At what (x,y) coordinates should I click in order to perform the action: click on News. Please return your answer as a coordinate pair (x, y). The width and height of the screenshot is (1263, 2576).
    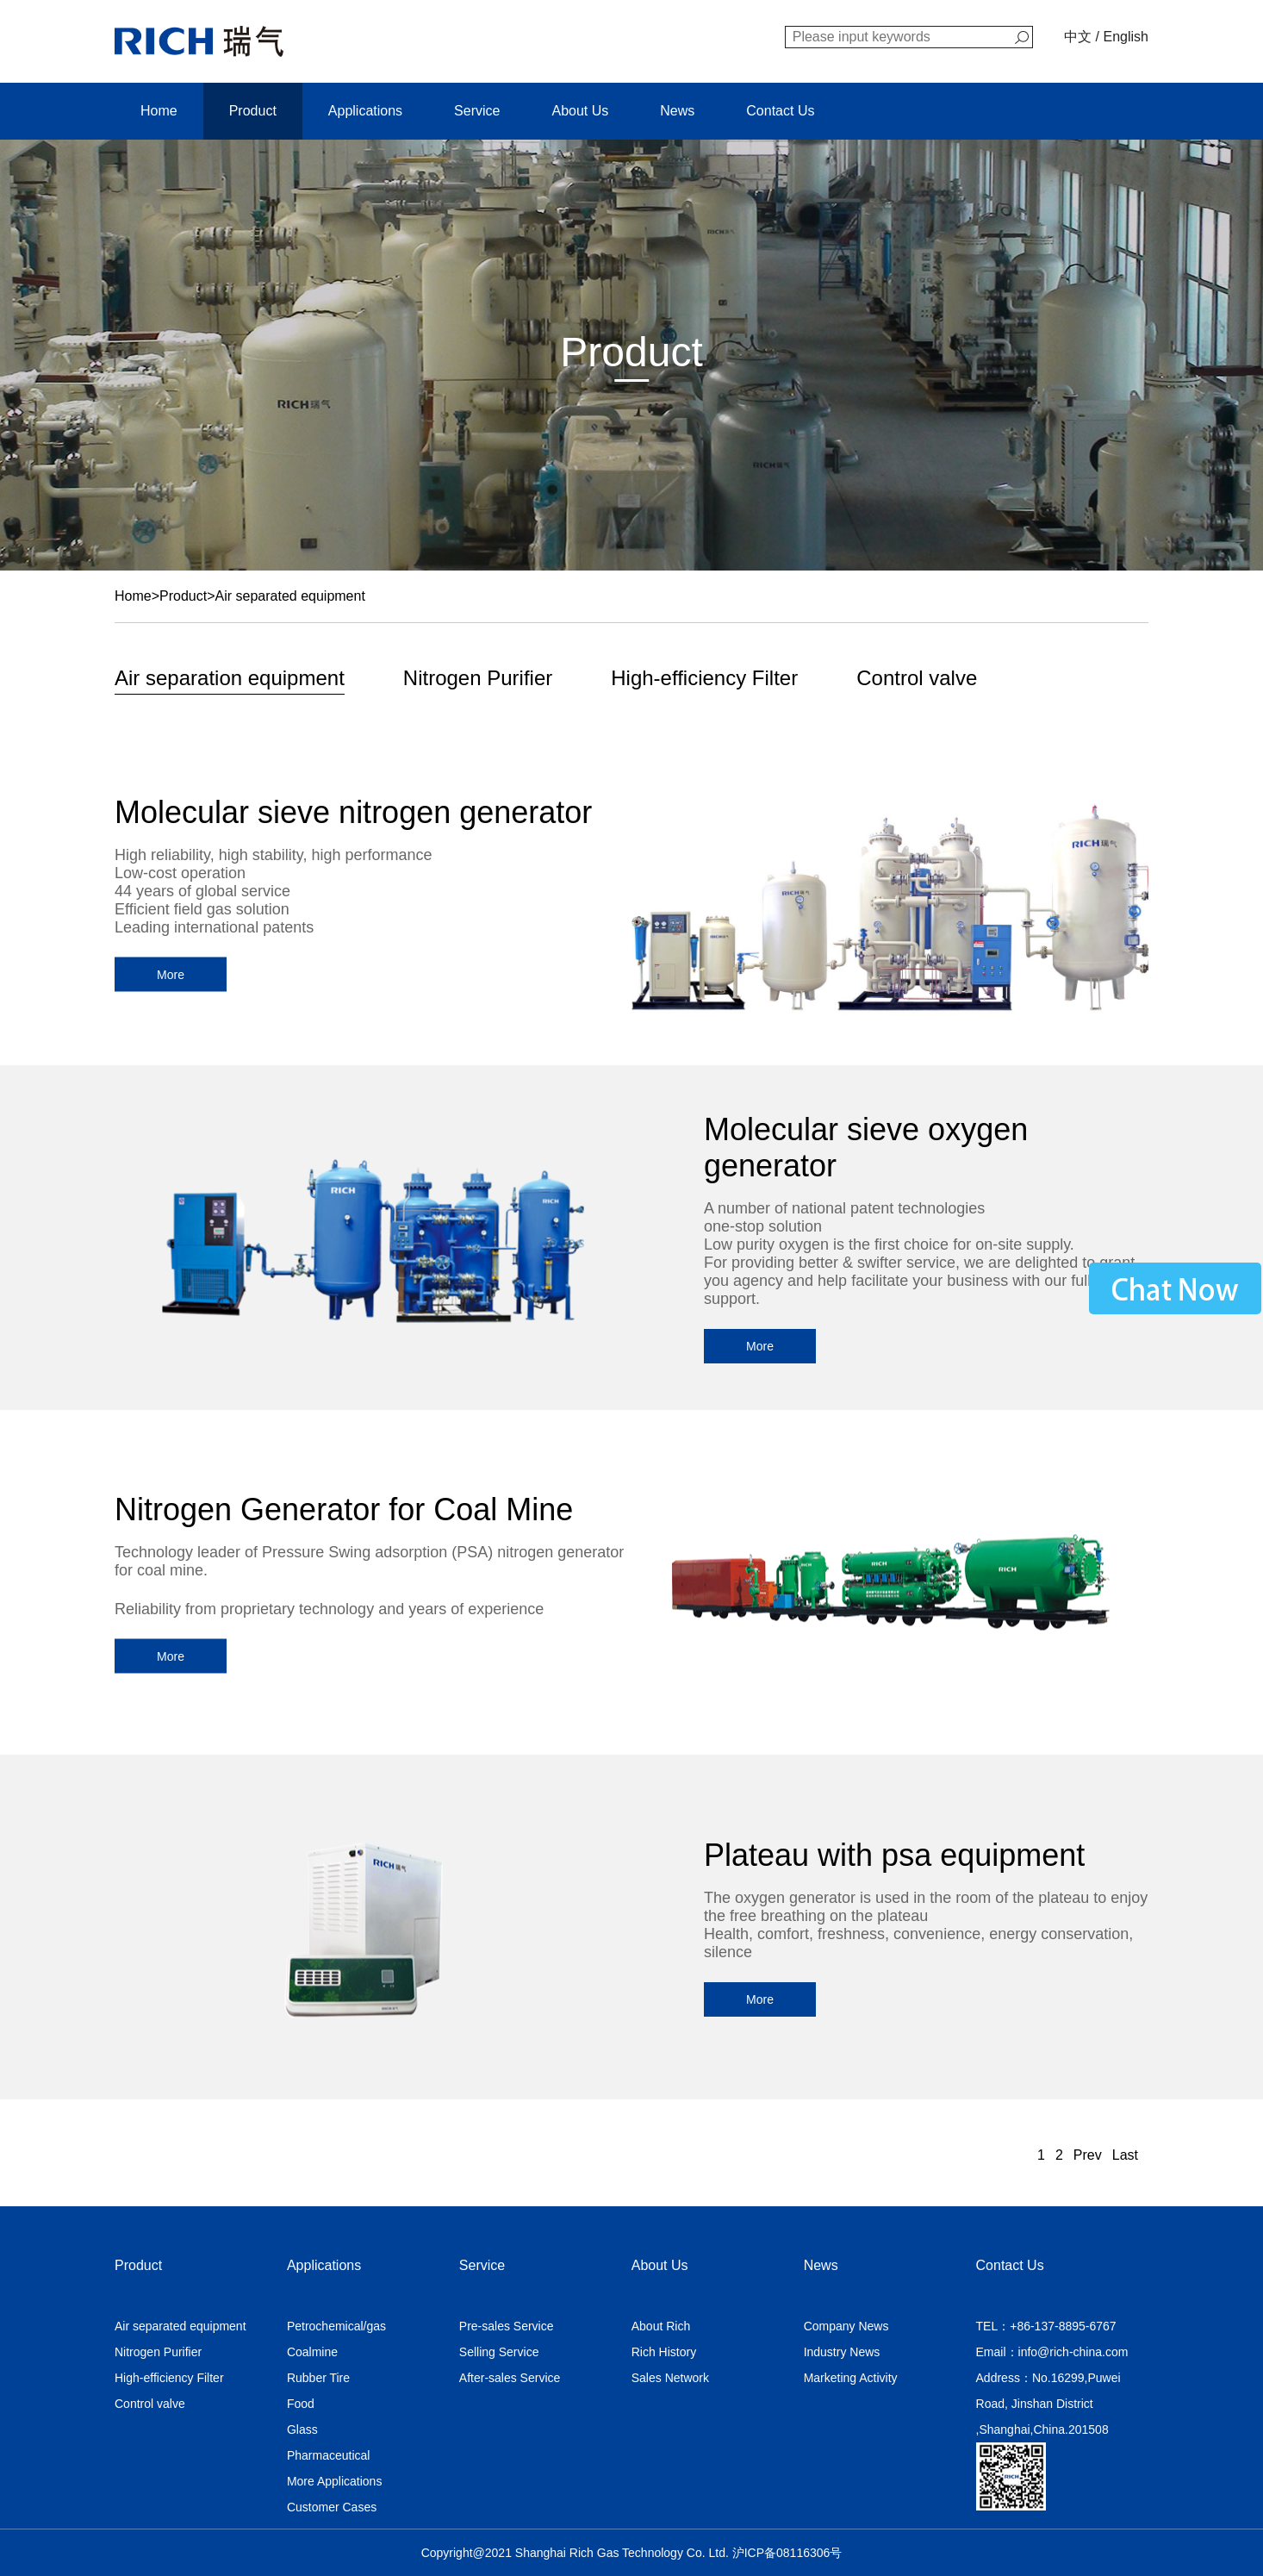
    Looking at the image, I should click on (677, 110).